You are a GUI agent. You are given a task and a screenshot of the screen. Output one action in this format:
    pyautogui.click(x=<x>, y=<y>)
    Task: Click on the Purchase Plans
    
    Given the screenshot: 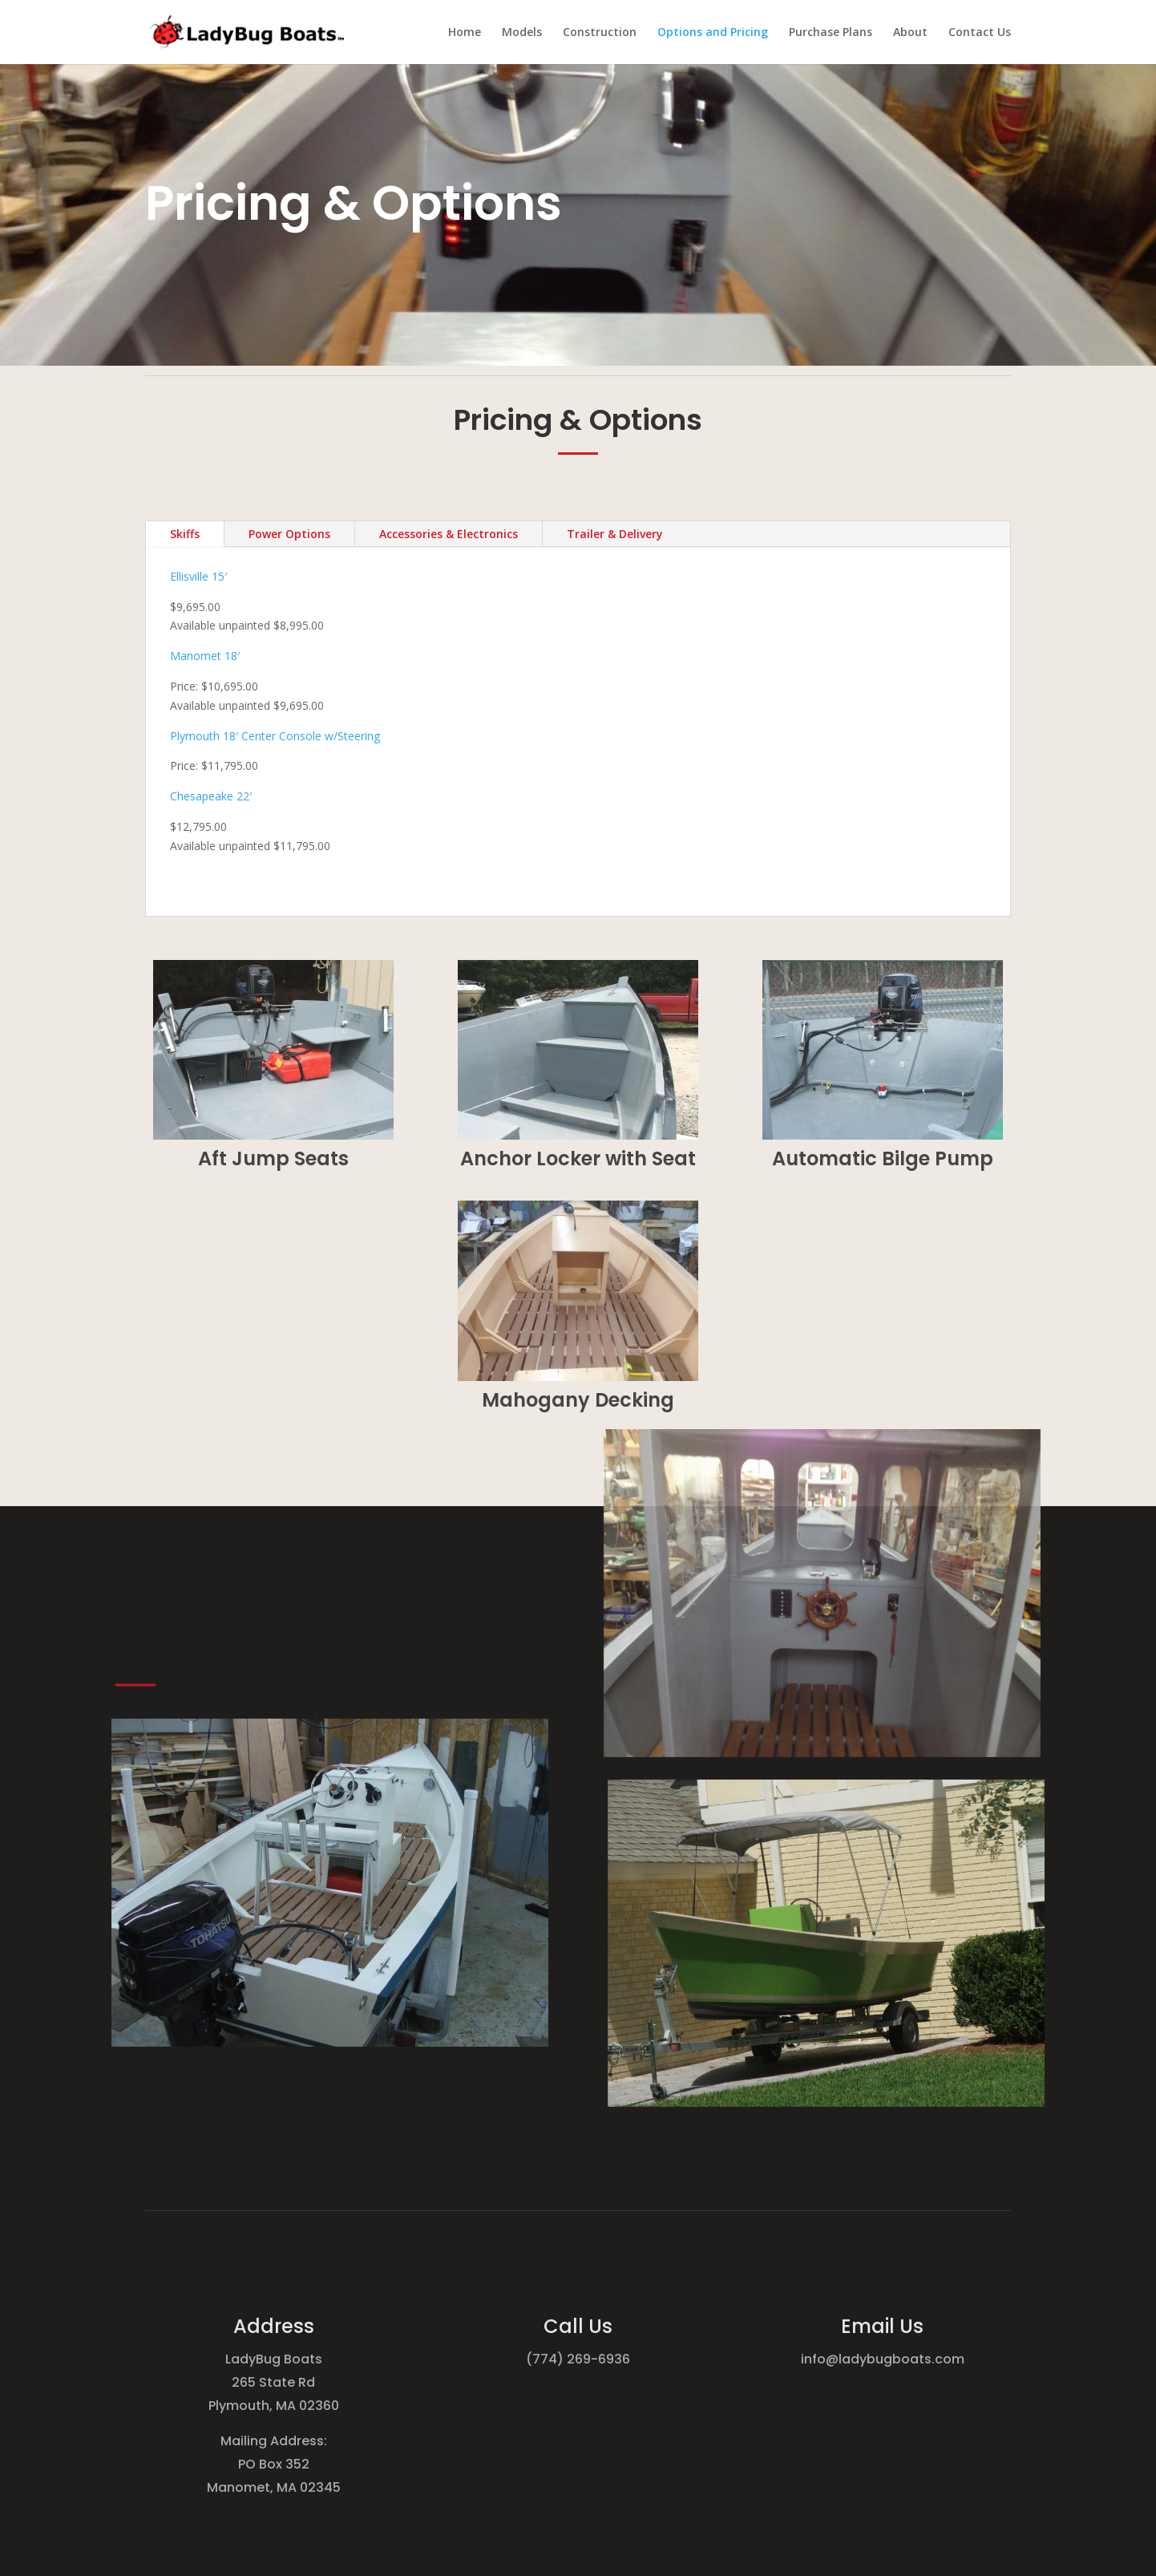 What is the action you would take?
    pyautogui.click(x=830, y=32)
    